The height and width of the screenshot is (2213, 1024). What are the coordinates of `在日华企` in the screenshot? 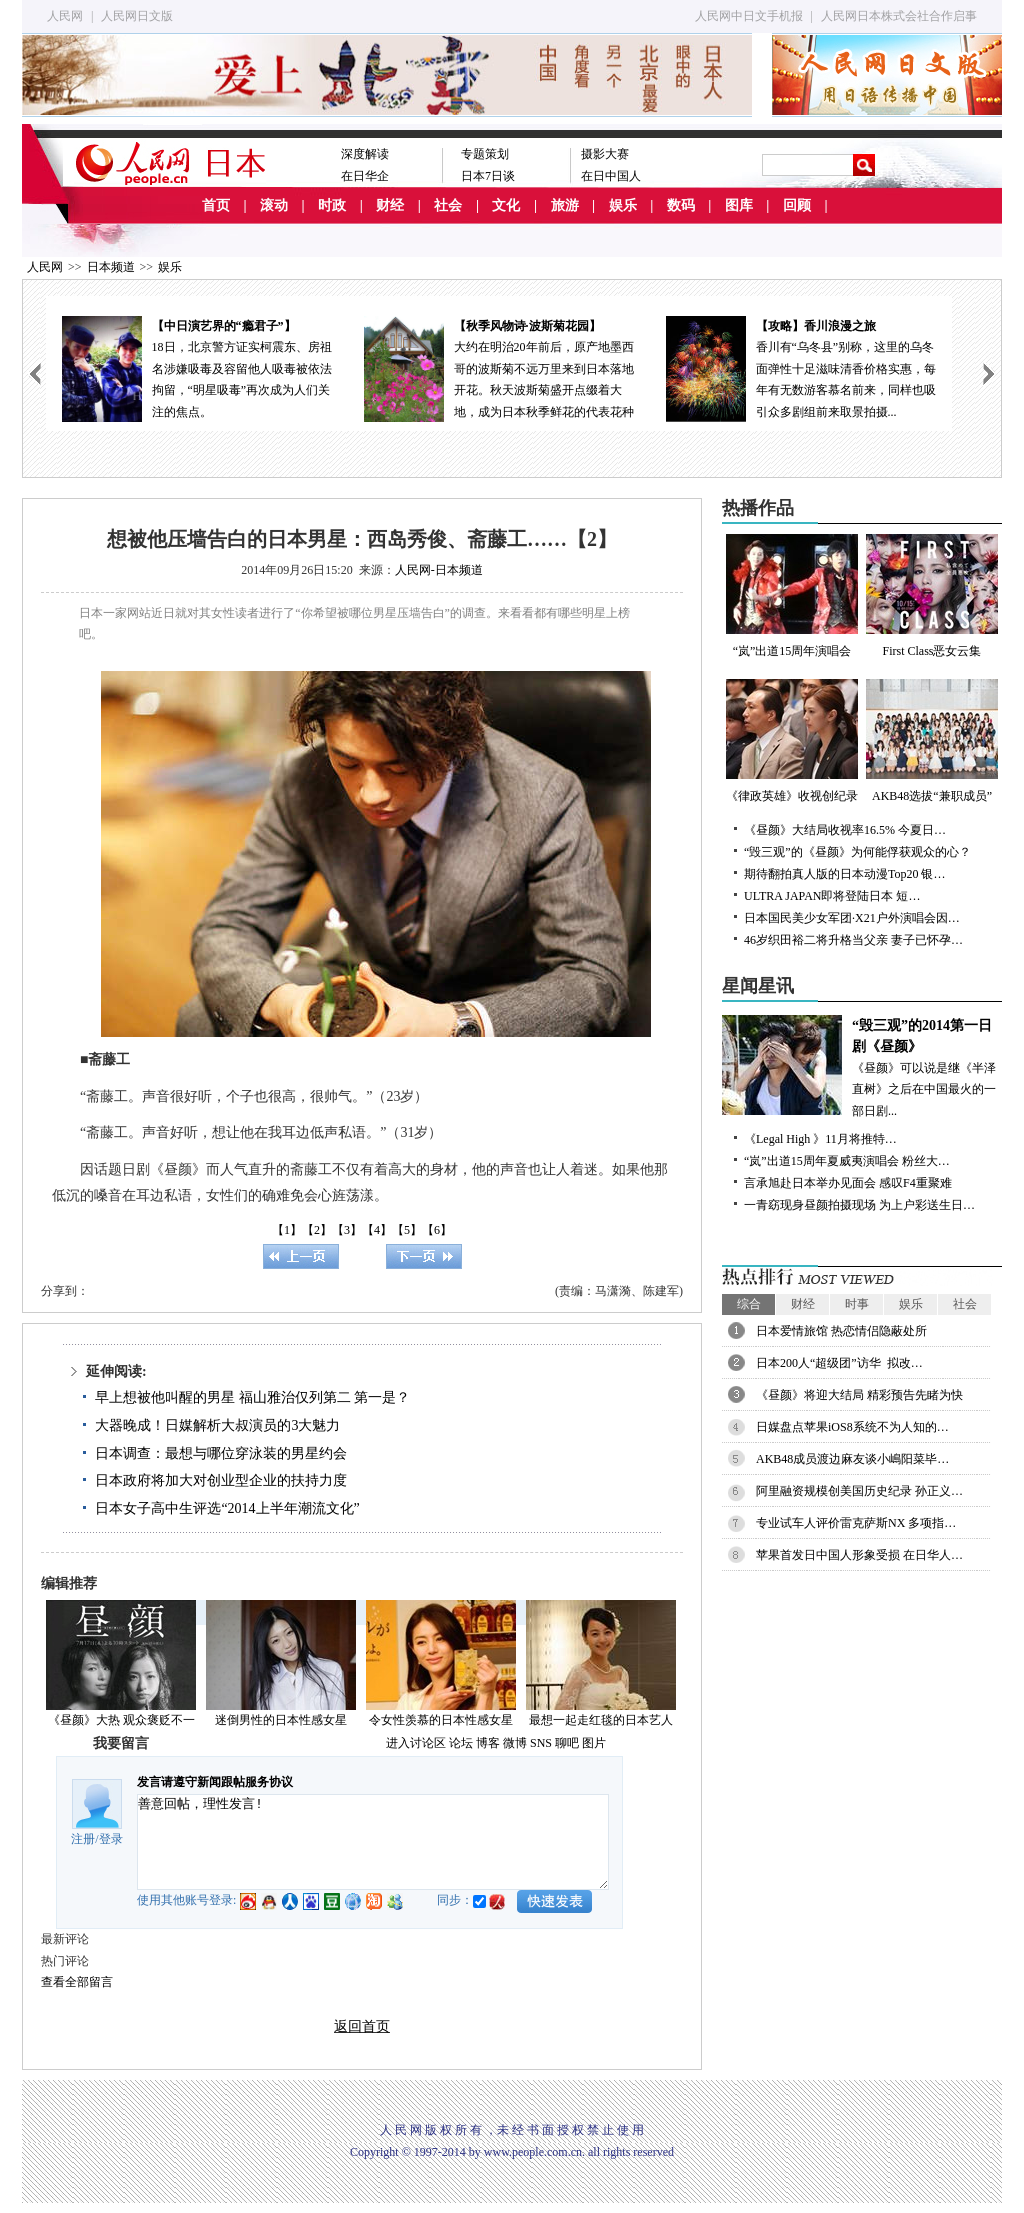 It's located at (365, 176).